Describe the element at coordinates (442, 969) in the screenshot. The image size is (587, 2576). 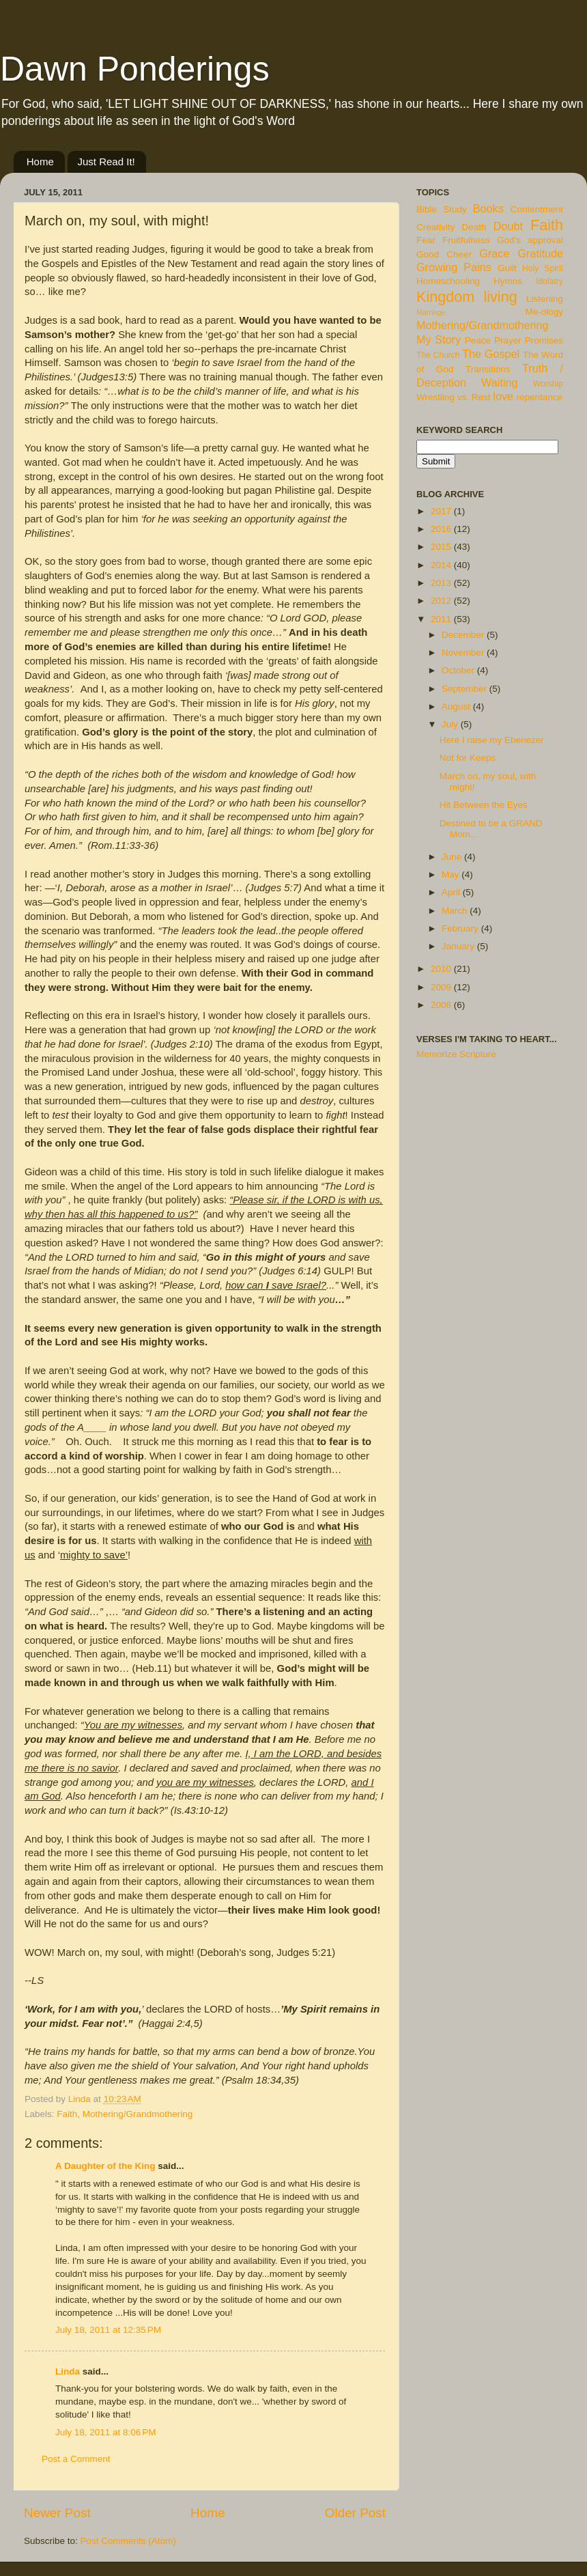
I see `2010` at that location.